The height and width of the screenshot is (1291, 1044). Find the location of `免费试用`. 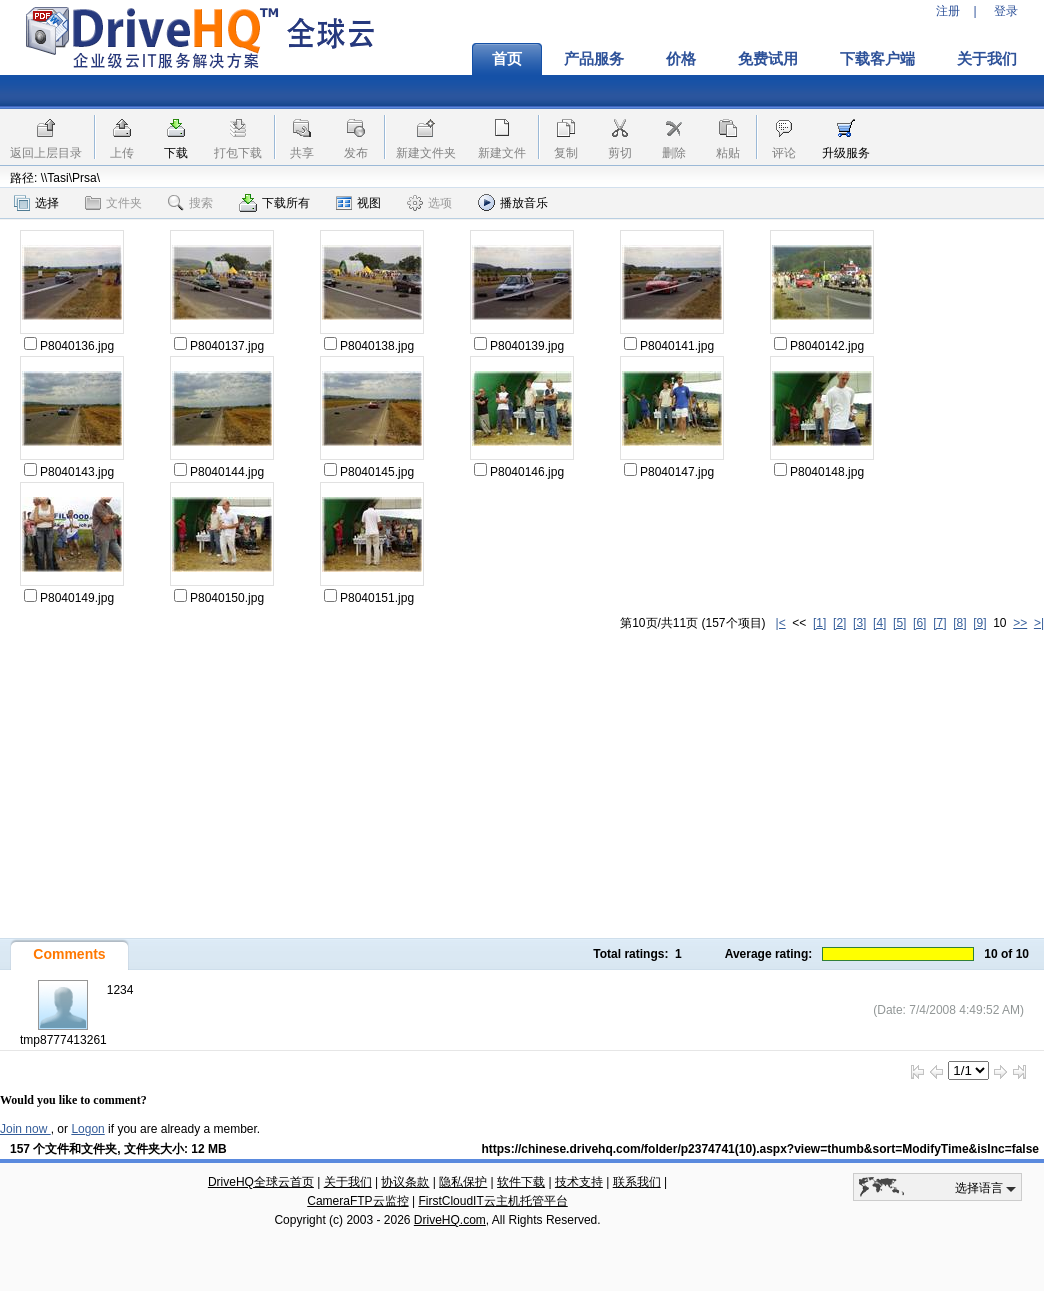

免费试用 is located at coordinates (768, 59).